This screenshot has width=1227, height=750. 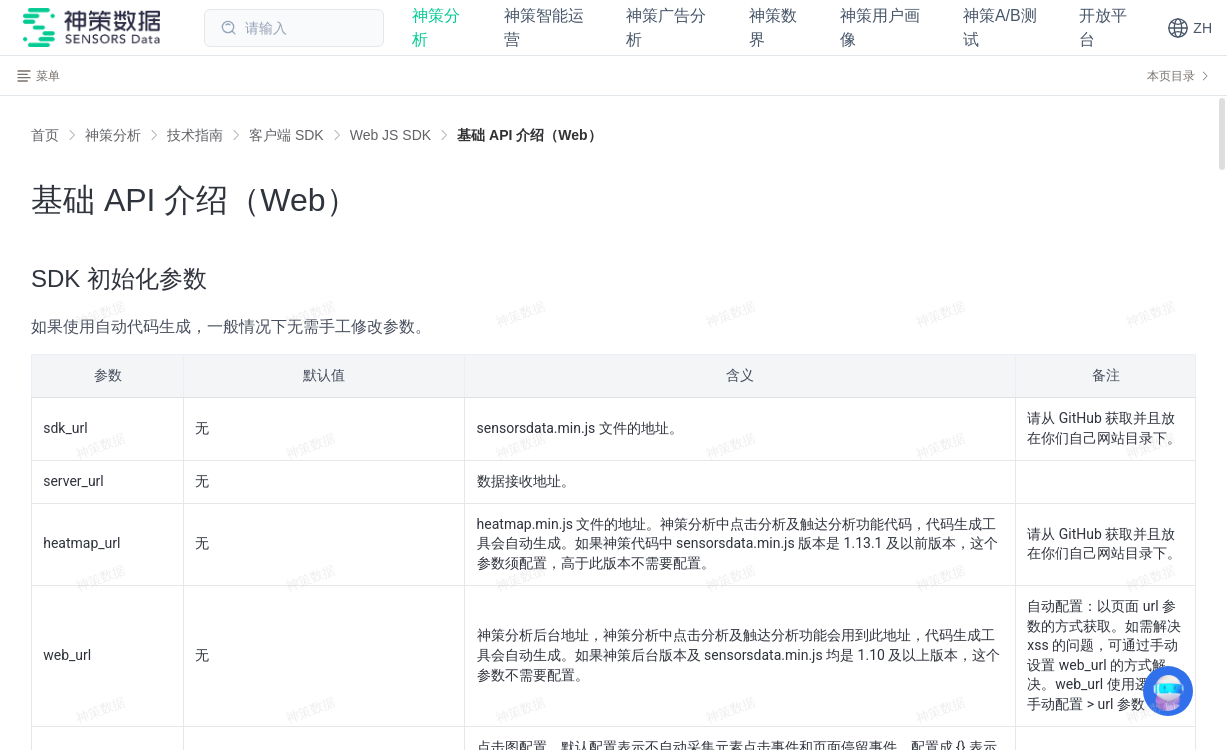 What do you see at coordinates (390, 135) in the screenshot?
I see `Web JS SDK` at bounding box center [390, 135].